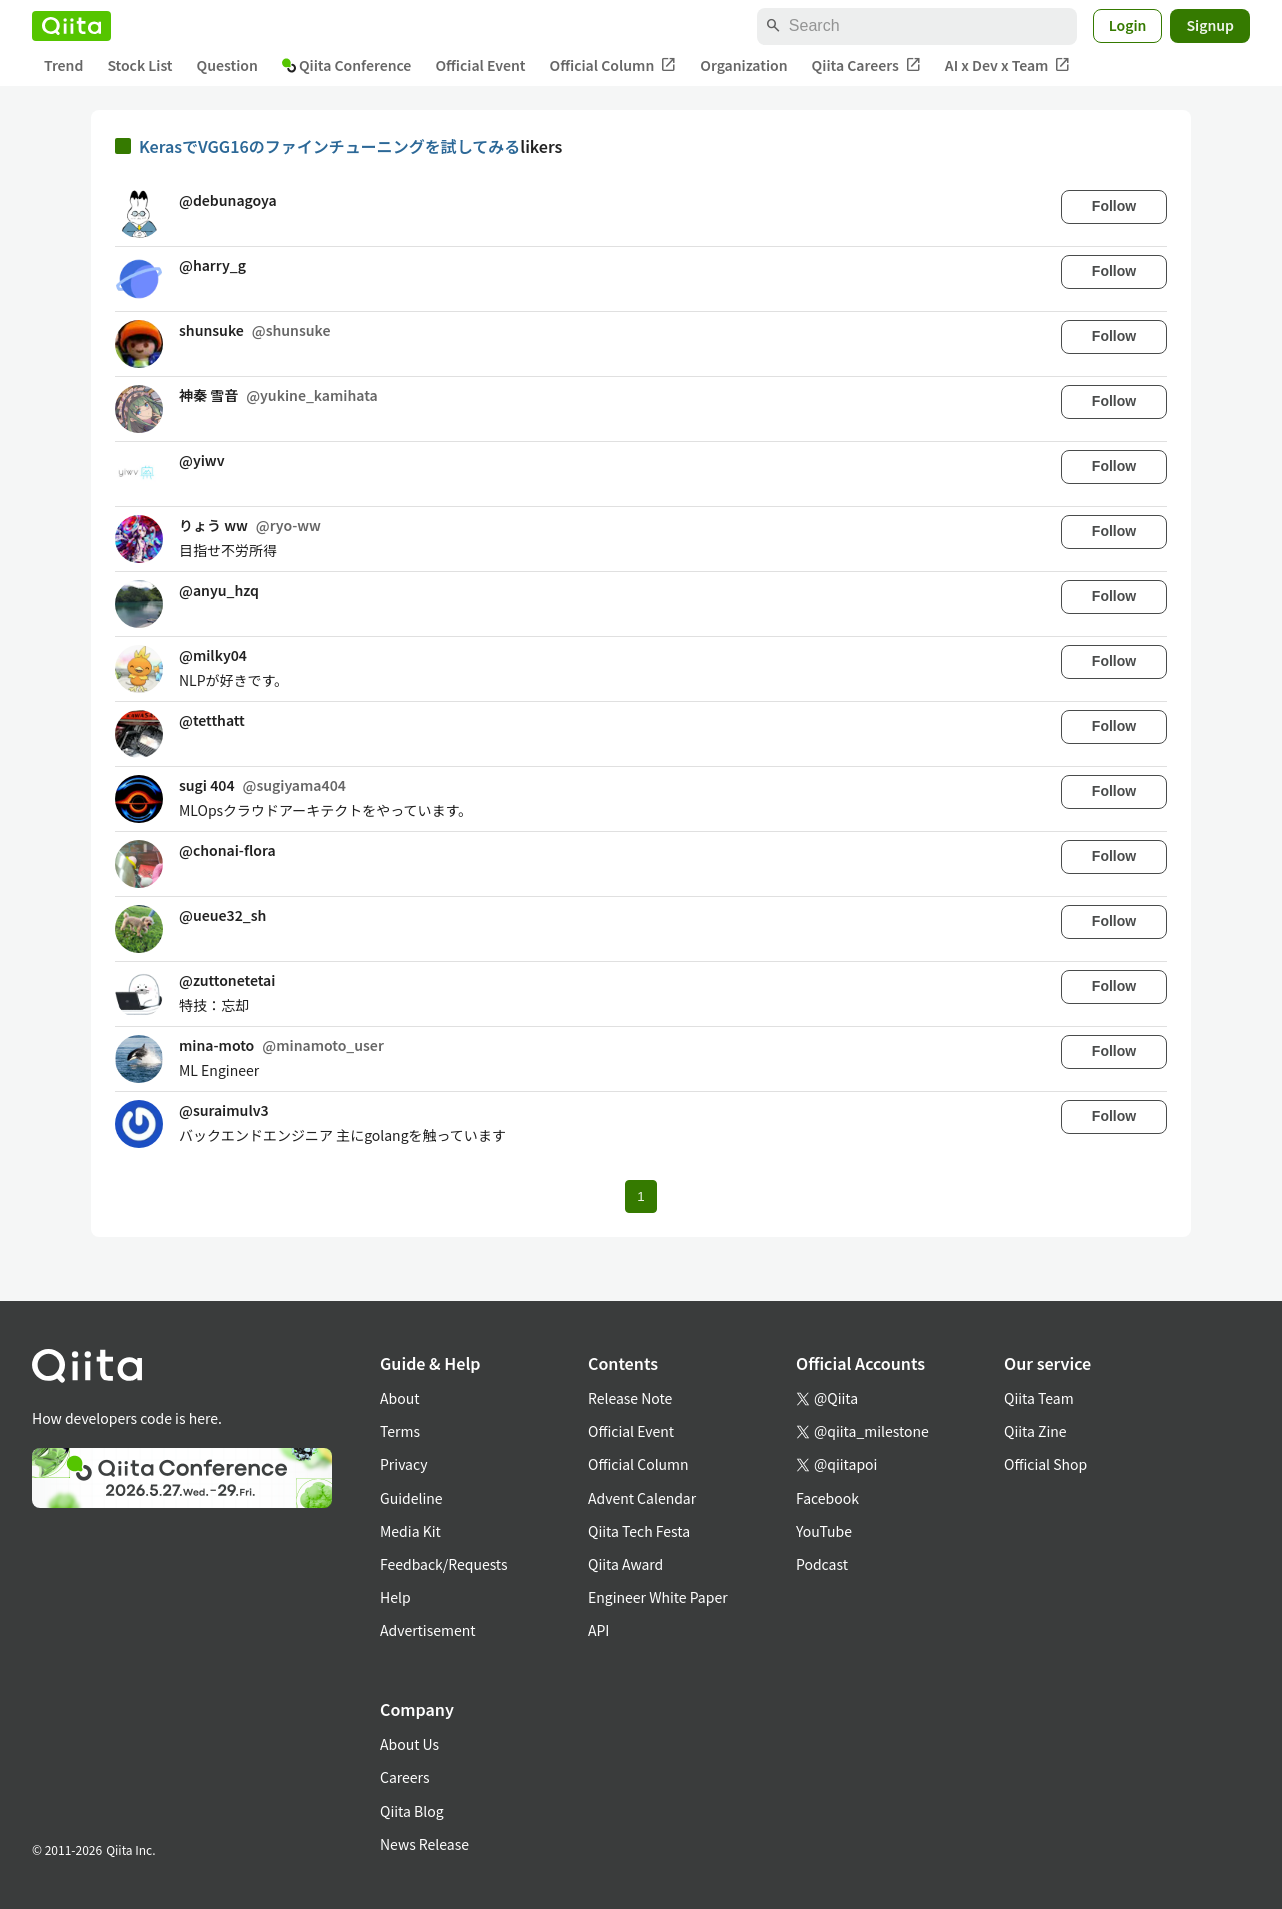  I want to click on Facebook, so click(827, 1498).